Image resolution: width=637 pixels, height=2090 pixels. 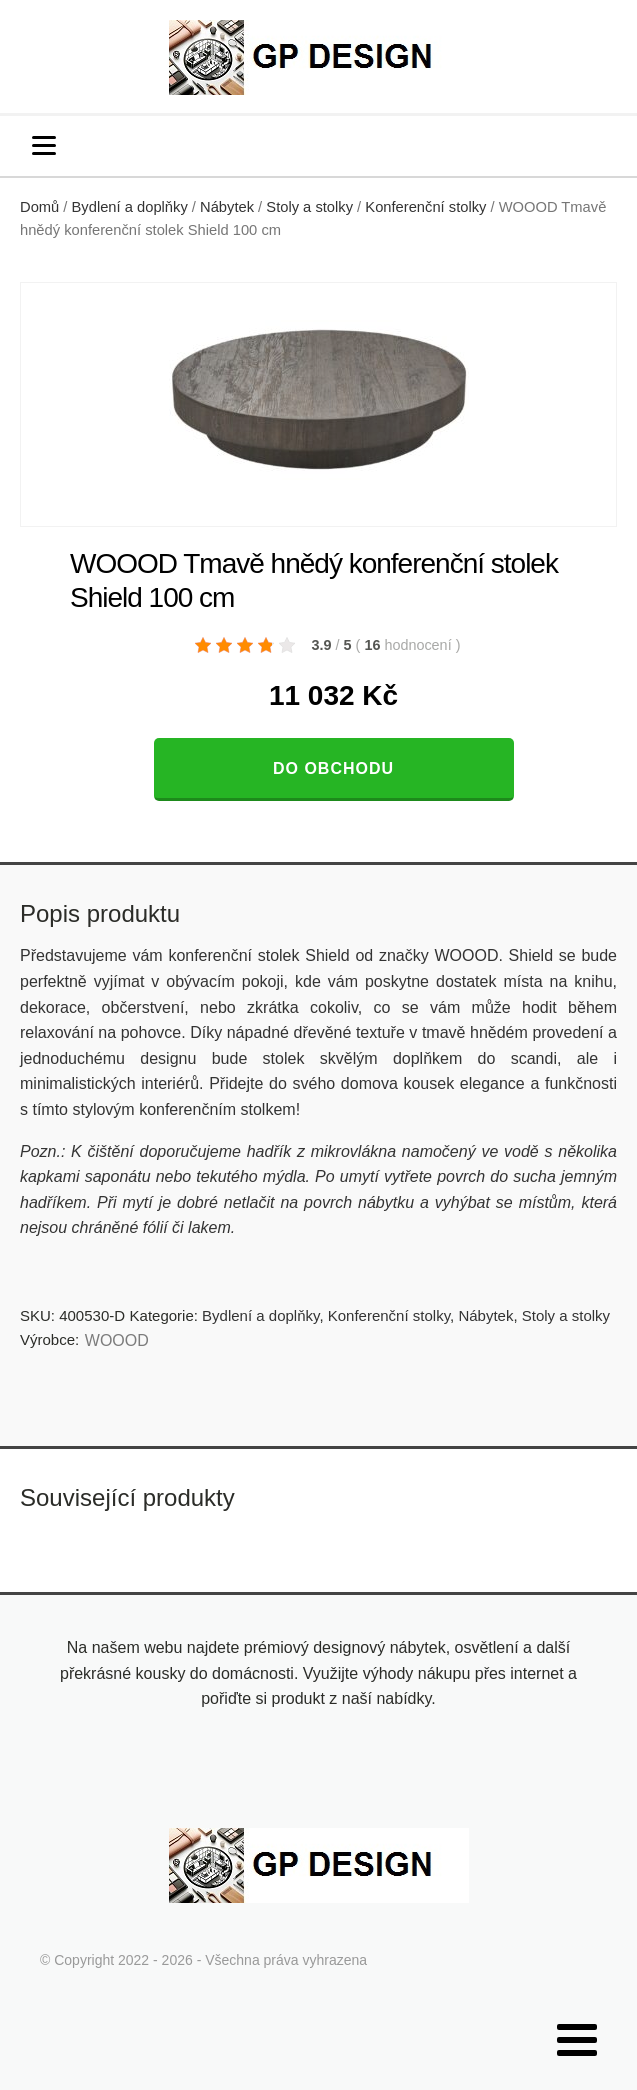 What do you see at coordinates (130, 207) in the screenshot?
I see `Bydlení a doplňky` at bounding box center [130, 207].